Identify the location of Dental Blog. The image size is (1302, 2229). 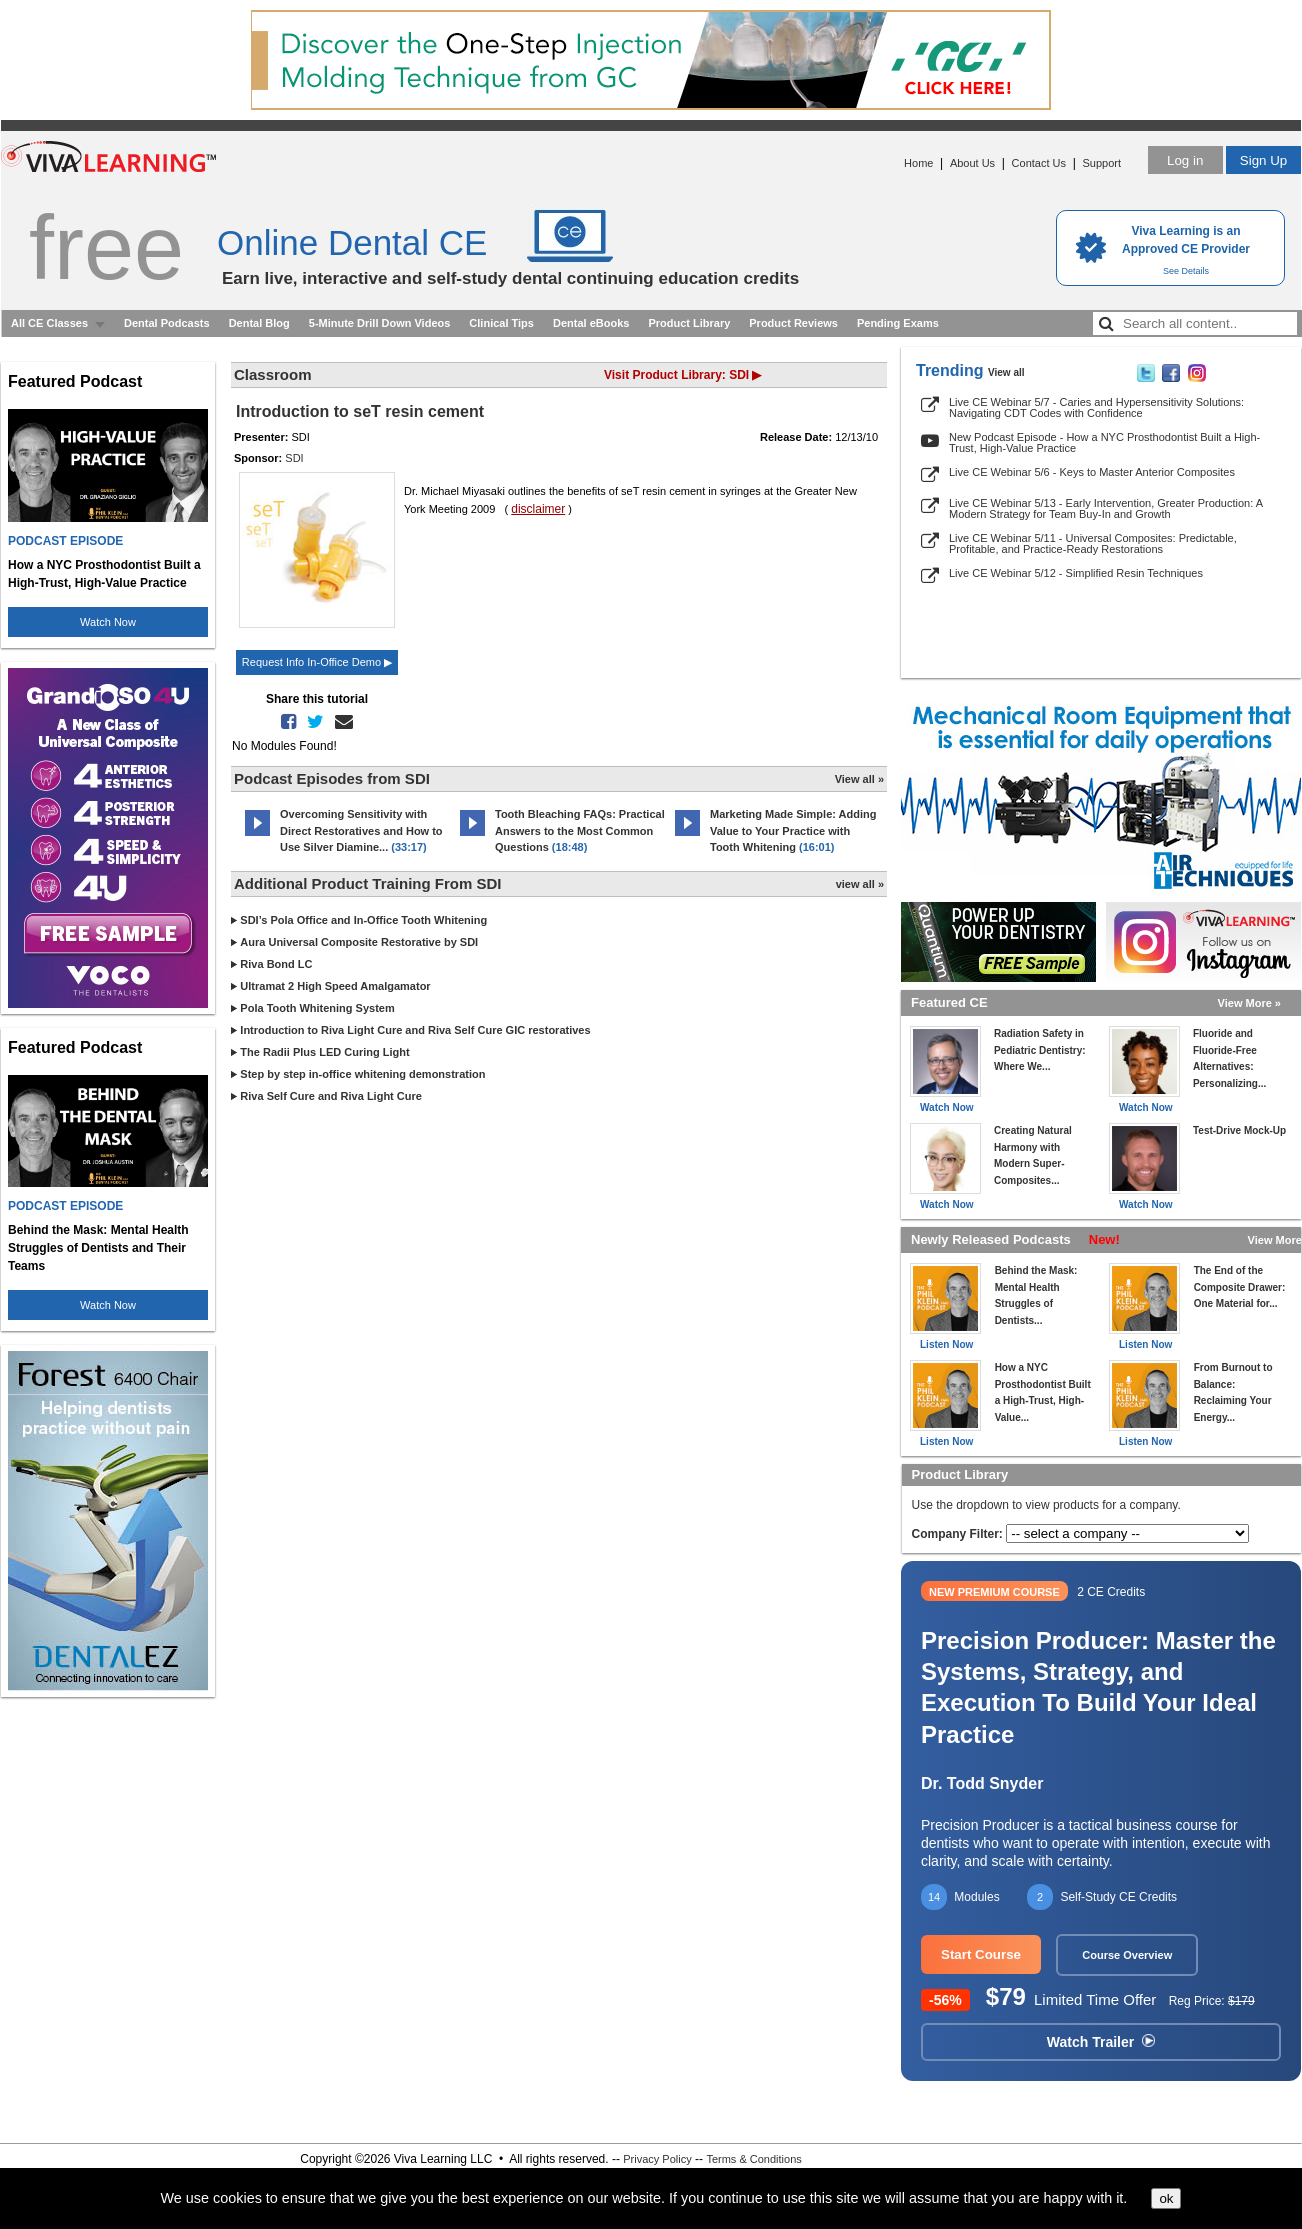
(259, 323).